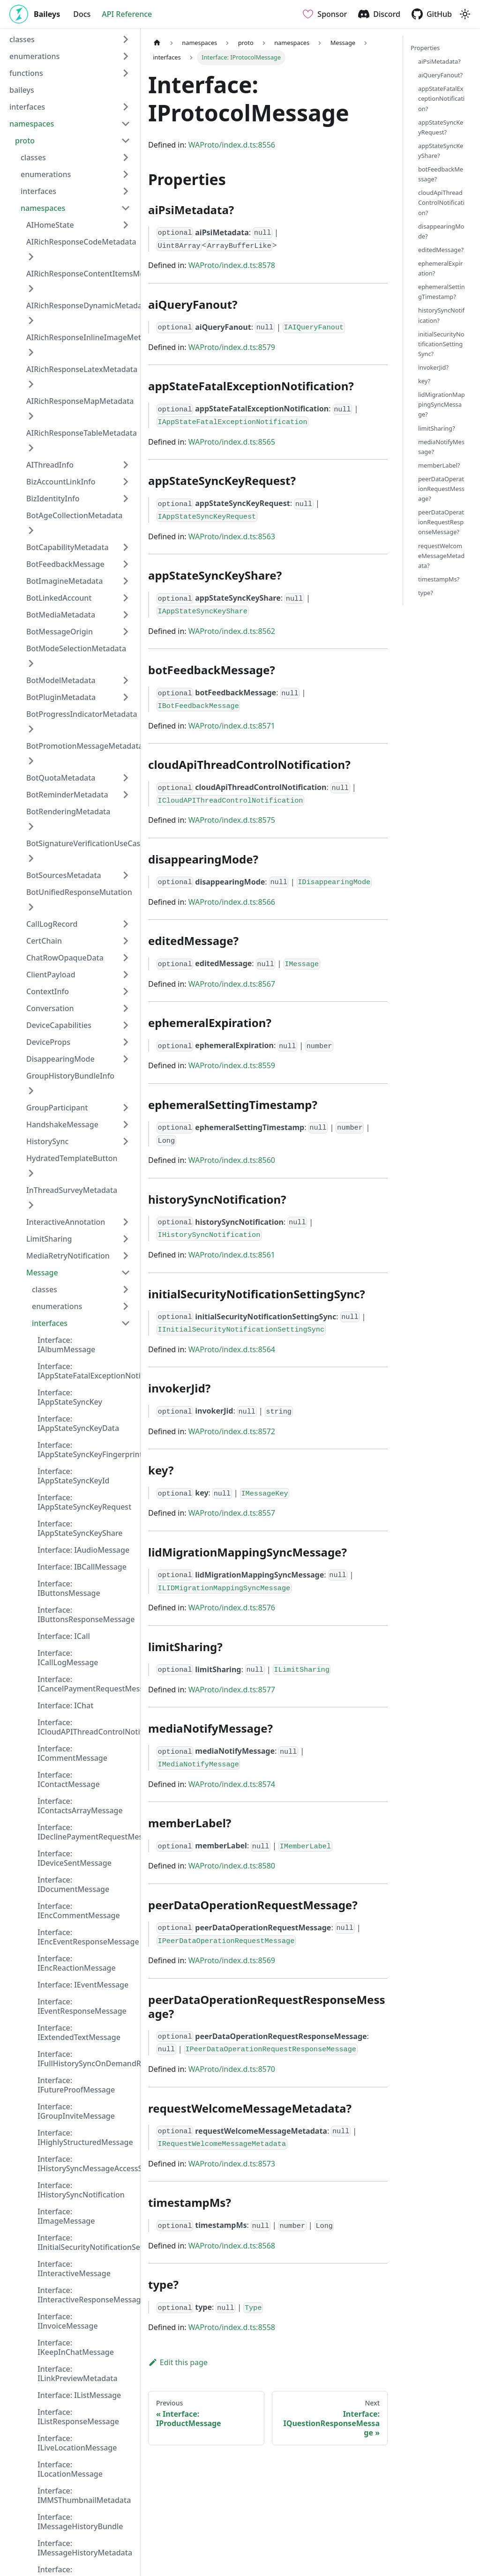  Describe the element at coordinates (27, 107) in the screenshot. I see `interfaces [button]` at that location.